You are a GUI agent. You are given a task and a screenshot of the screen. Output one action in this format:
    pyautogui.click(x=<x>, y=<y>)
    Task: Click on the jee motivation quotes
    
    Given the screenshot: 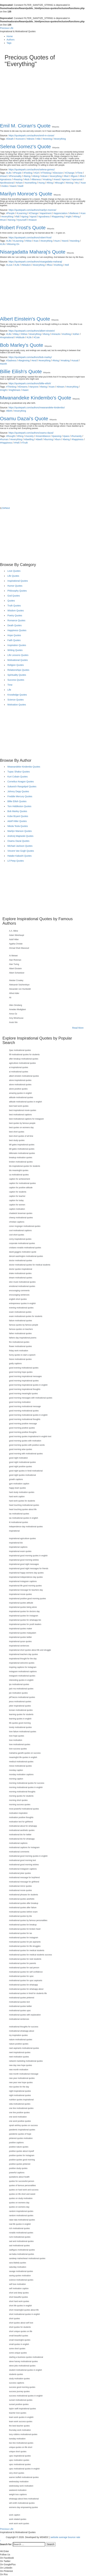 What is the action you would take?
    pyautogui.click(x=18, y=1693)
    